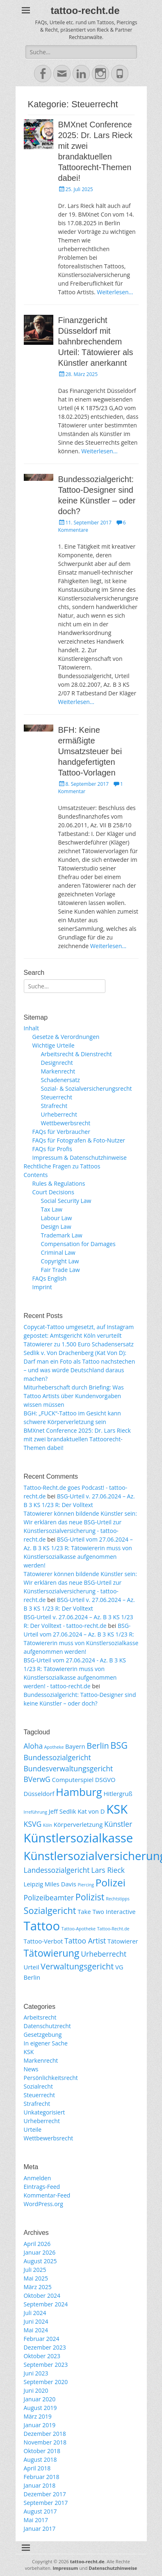  Describe the element at coordinates (51, 1209) in the screenshot. I see `Tax Law` at that location.